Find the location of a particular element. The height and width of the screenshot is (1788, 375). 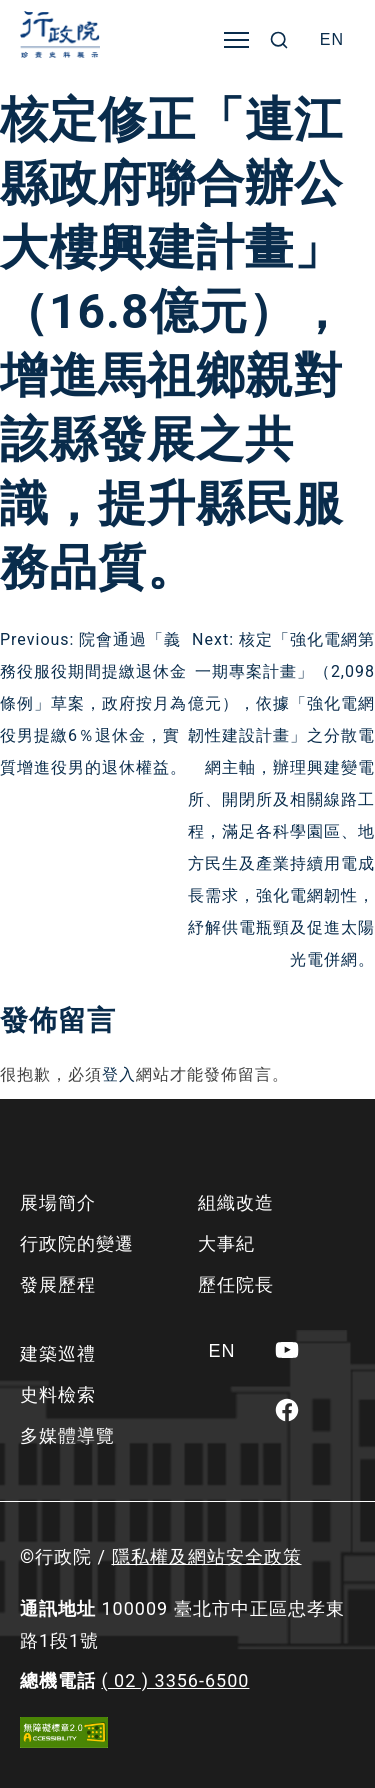

史料檢索 is located at coordinates (58, 1394).